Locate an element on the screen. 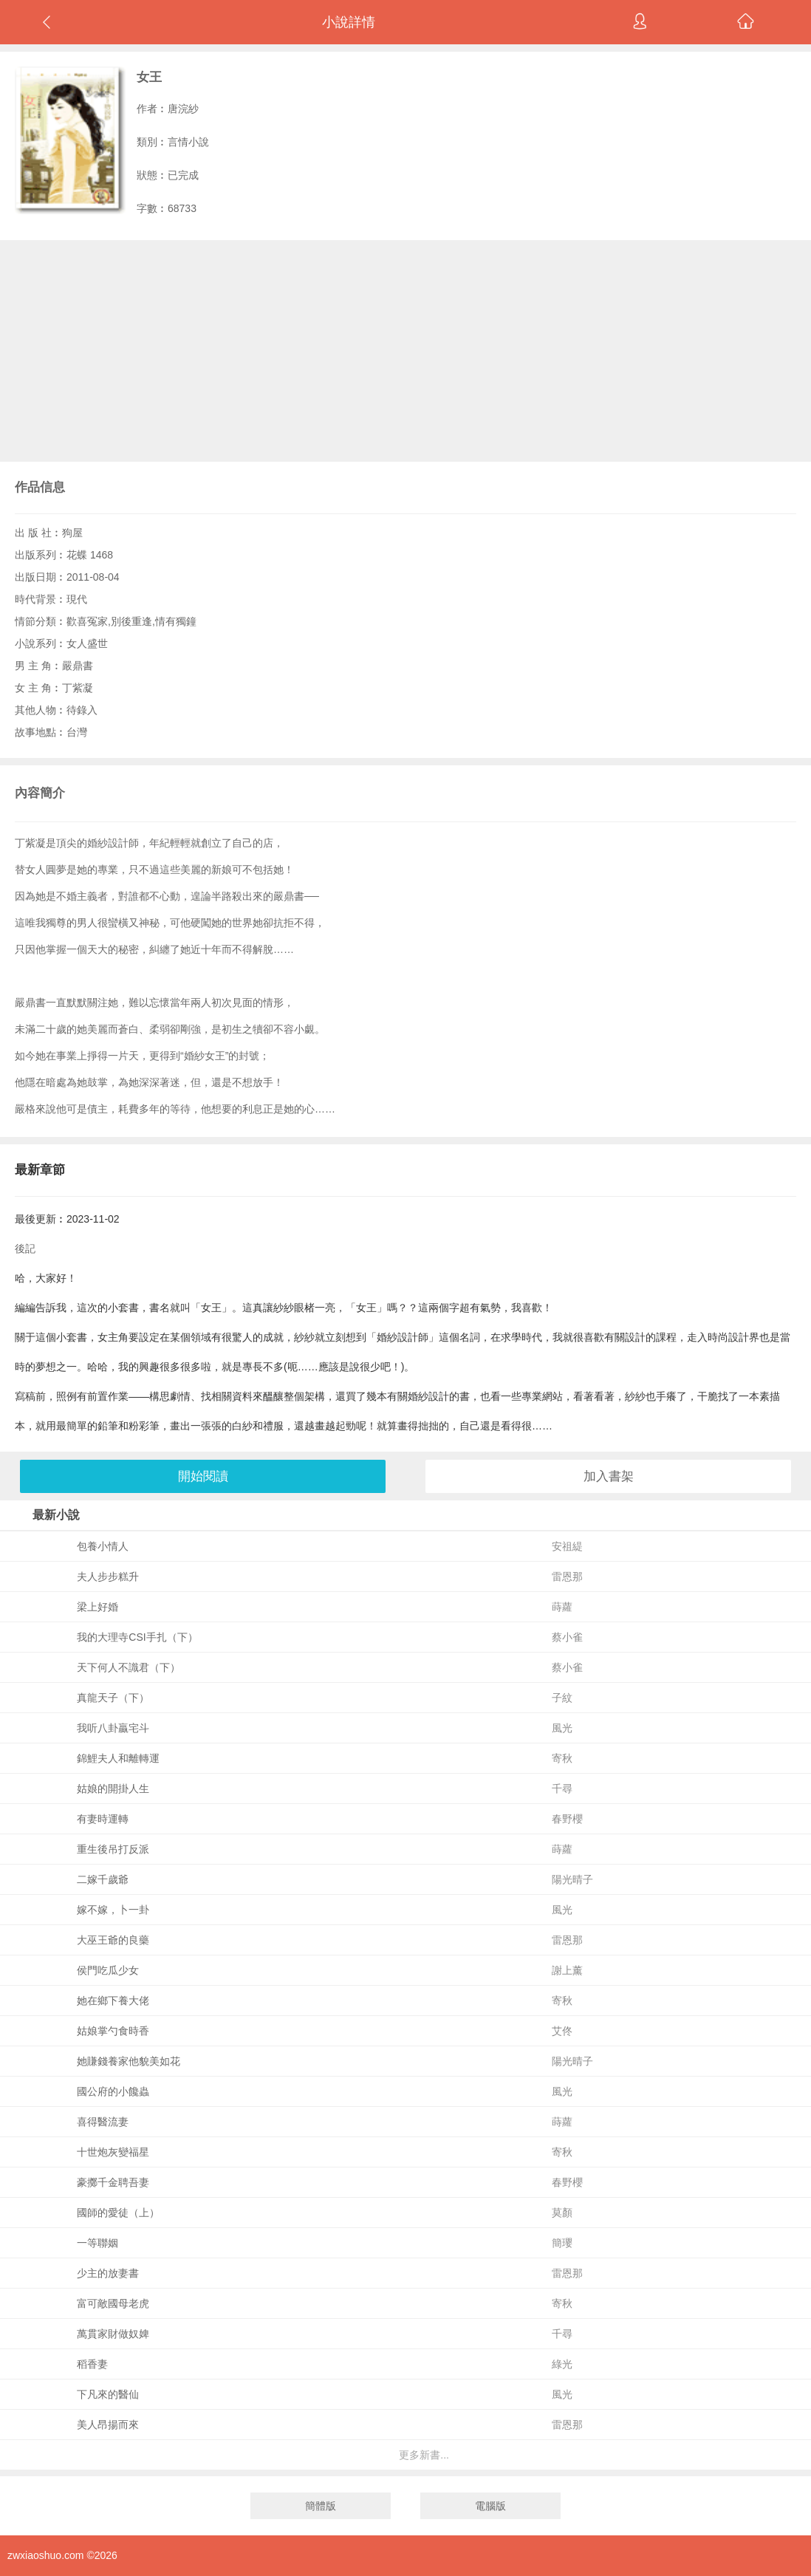  加入書架 is located at coordinates (609, 1476).